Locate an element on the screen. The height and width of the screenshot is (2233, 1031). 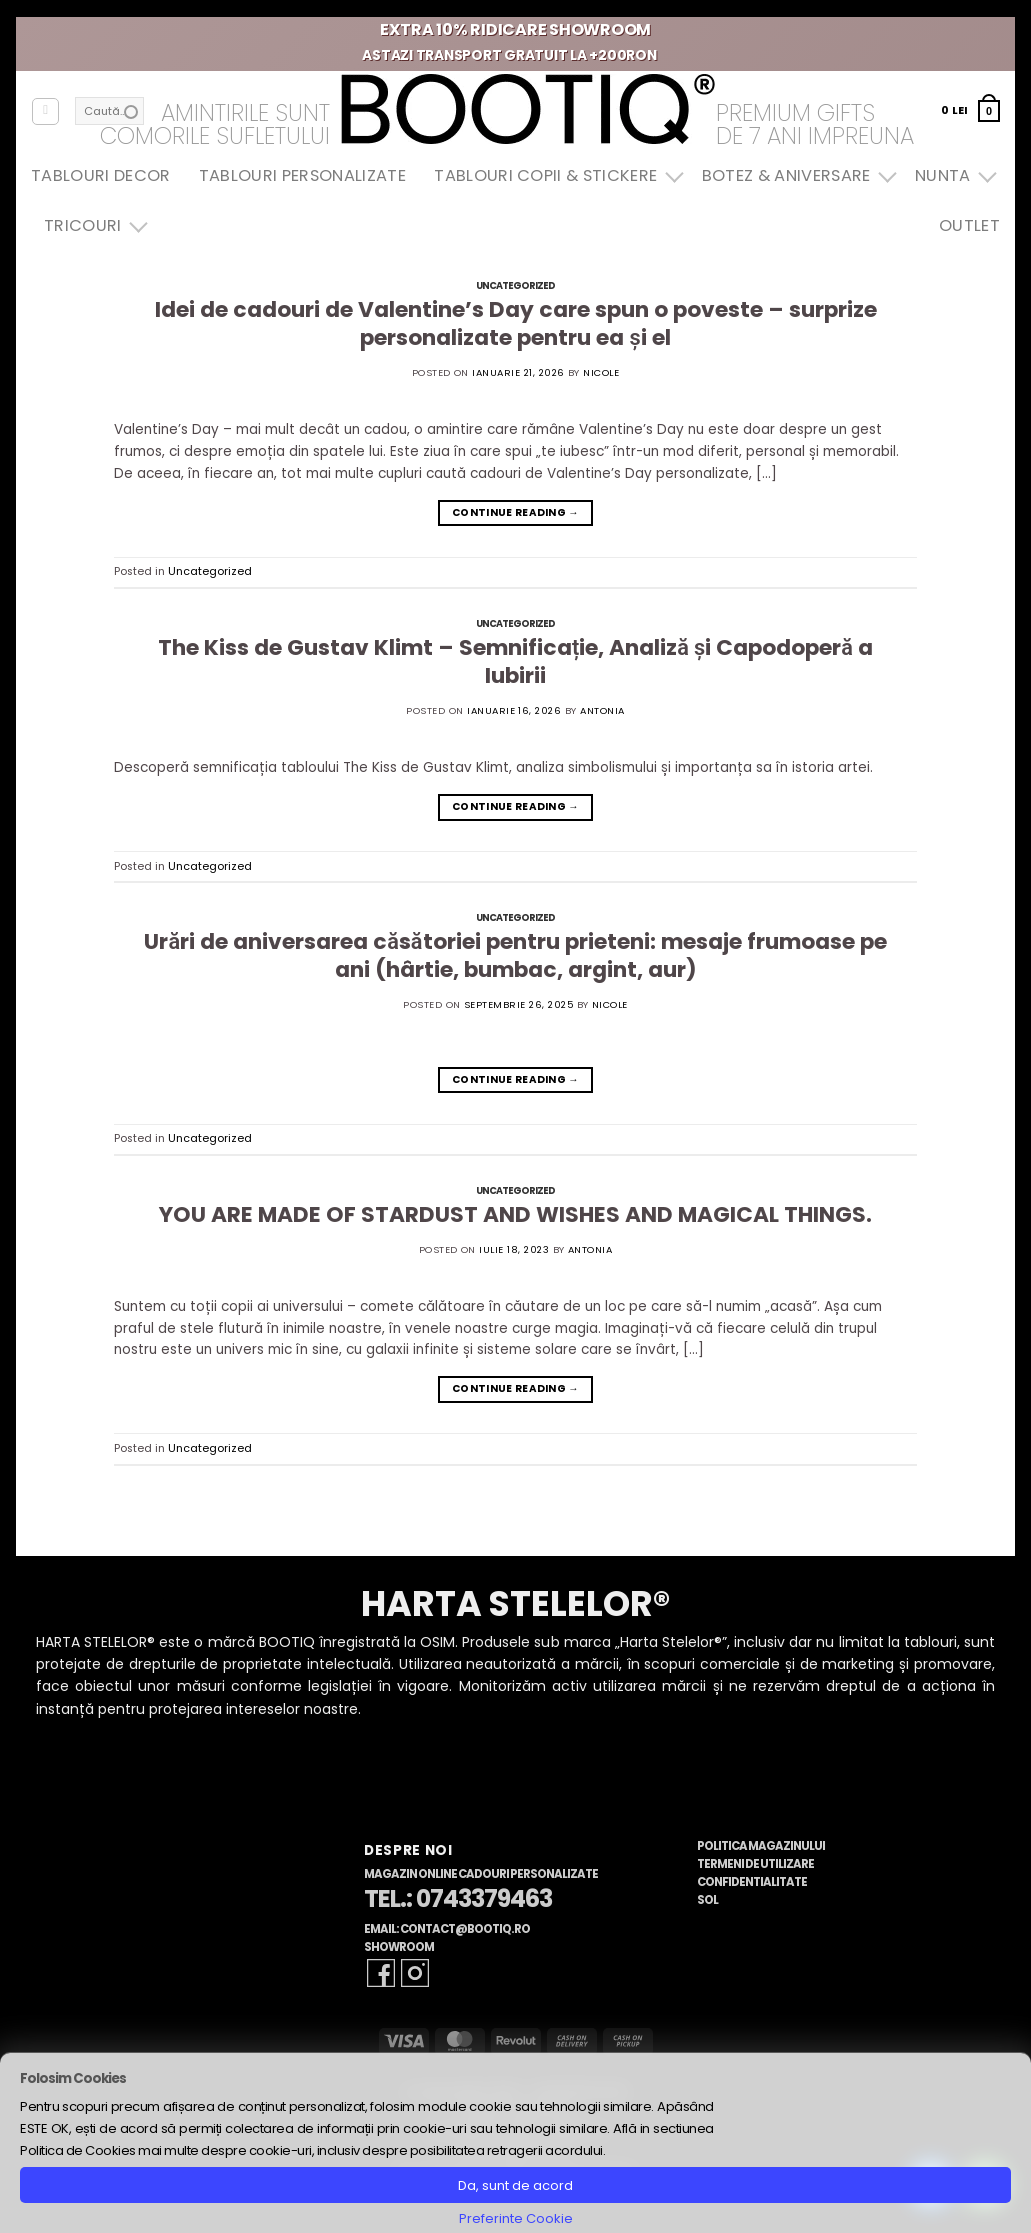
Da, sunt de acord [button] is located at coordinates (515, 2185).